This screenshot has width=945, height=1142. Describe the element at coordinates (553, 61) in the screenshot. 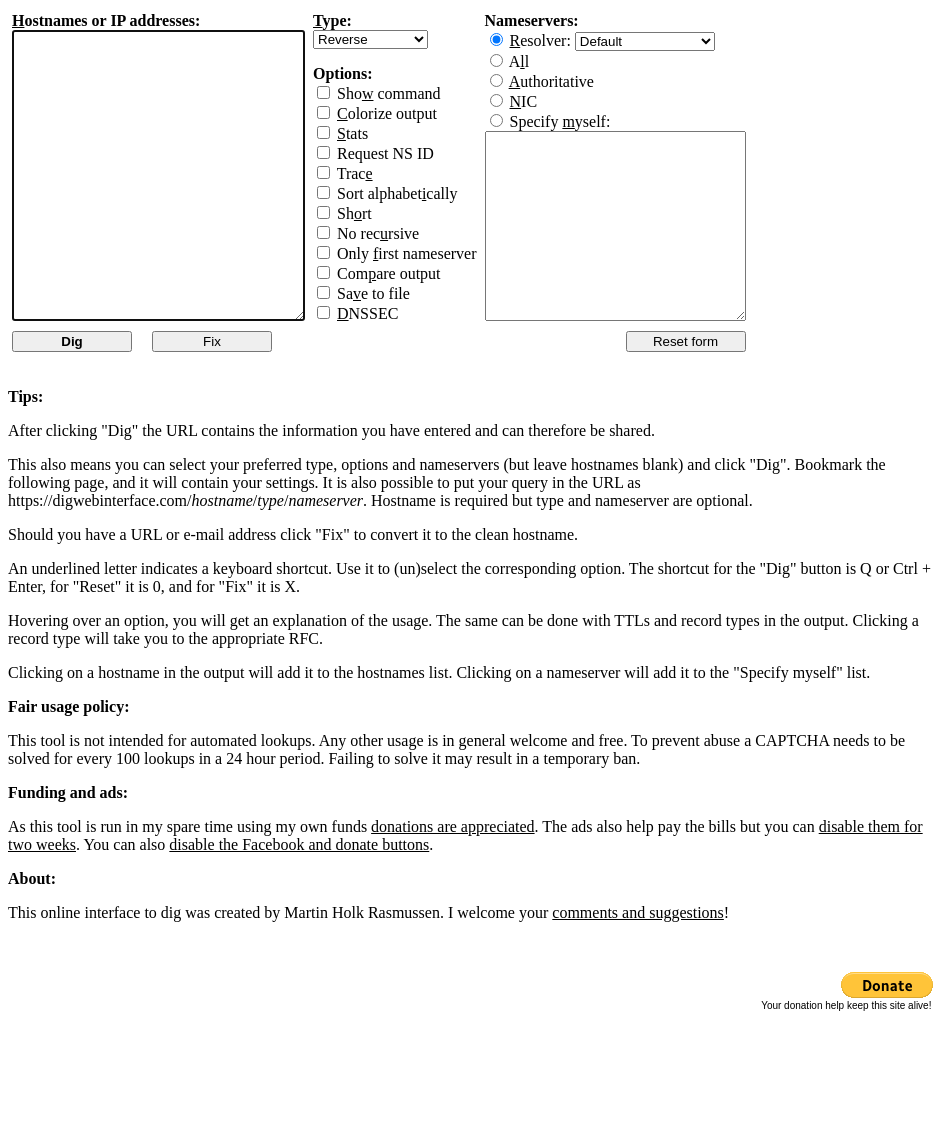

I see `Al` at that location.